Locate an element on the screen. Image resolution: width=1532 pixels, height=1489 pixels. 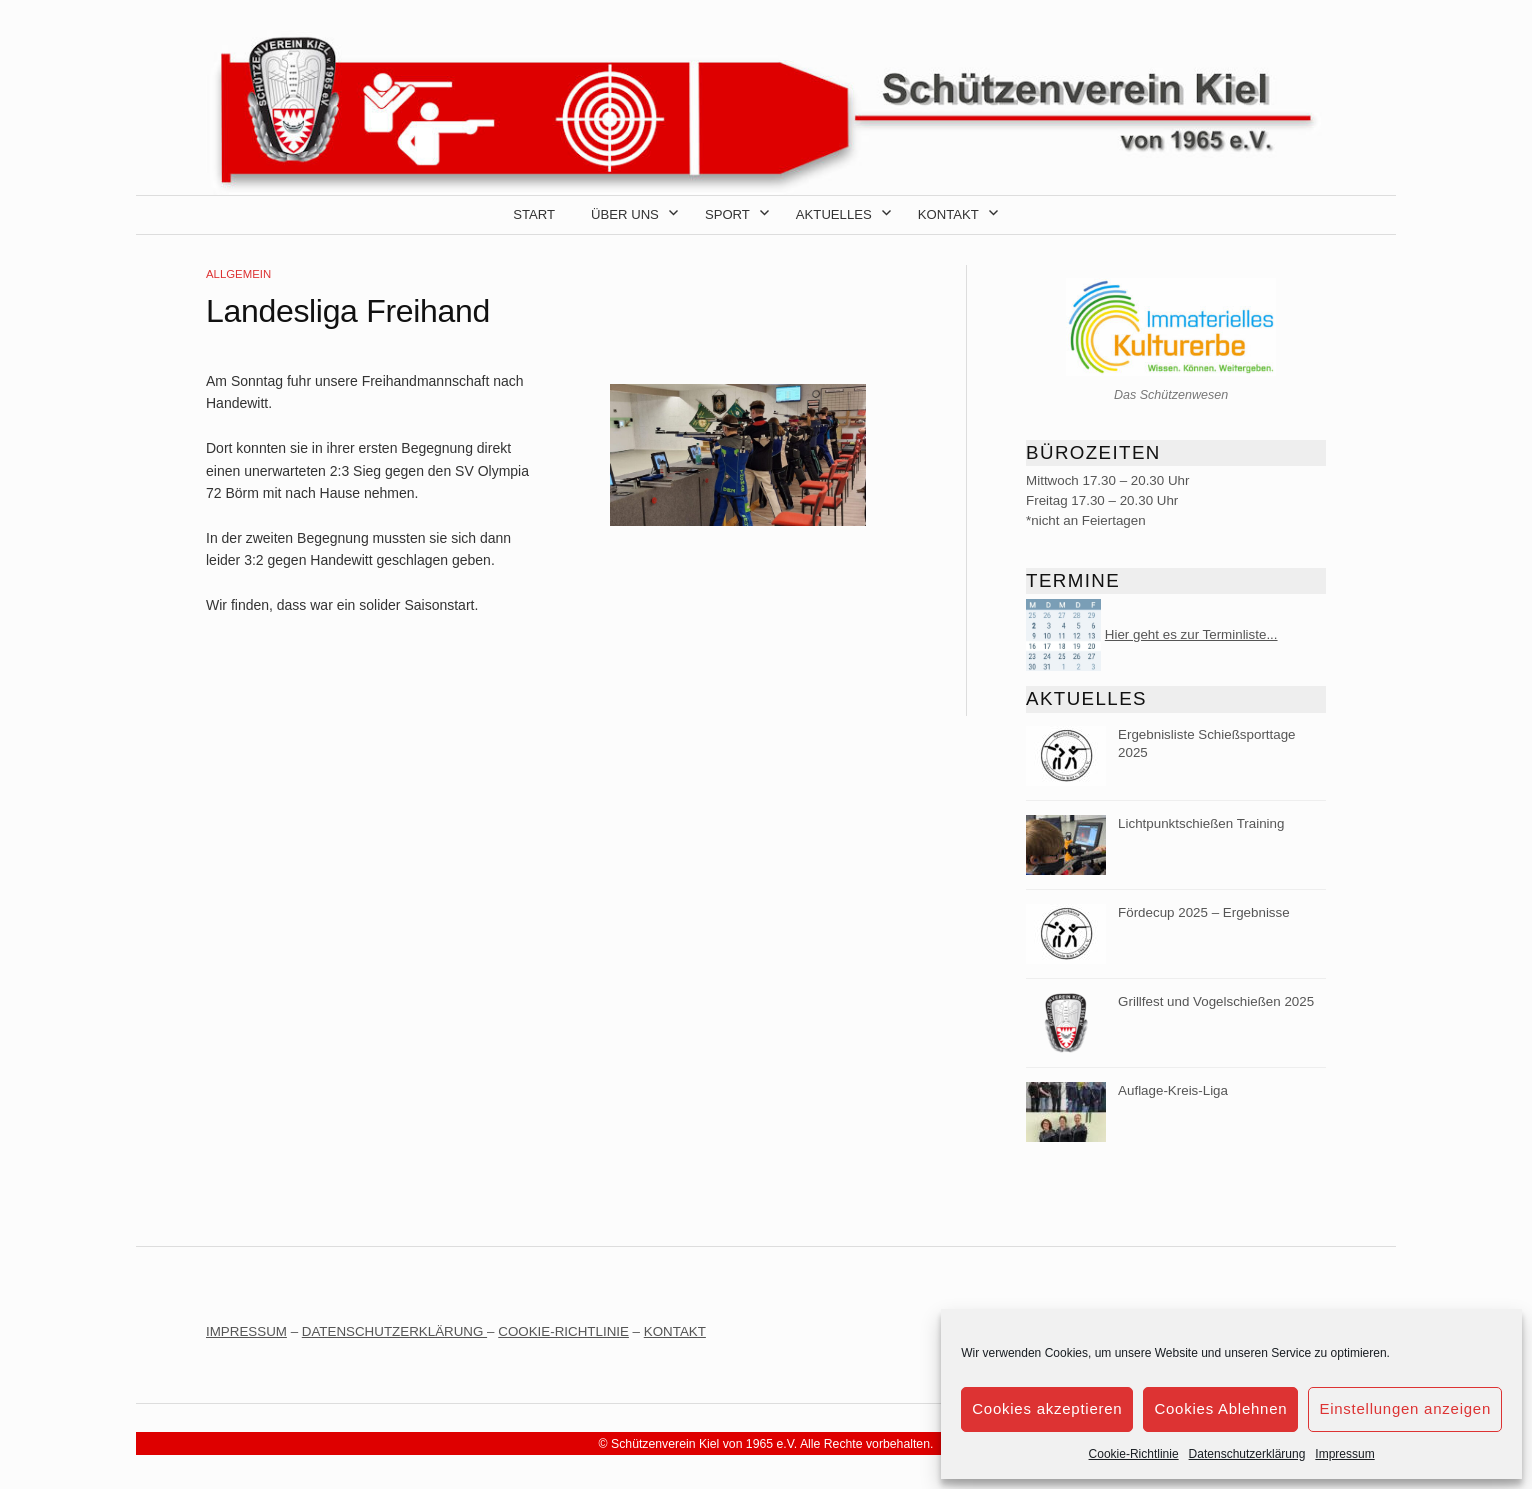
Start is located at coordinates (534, 214).